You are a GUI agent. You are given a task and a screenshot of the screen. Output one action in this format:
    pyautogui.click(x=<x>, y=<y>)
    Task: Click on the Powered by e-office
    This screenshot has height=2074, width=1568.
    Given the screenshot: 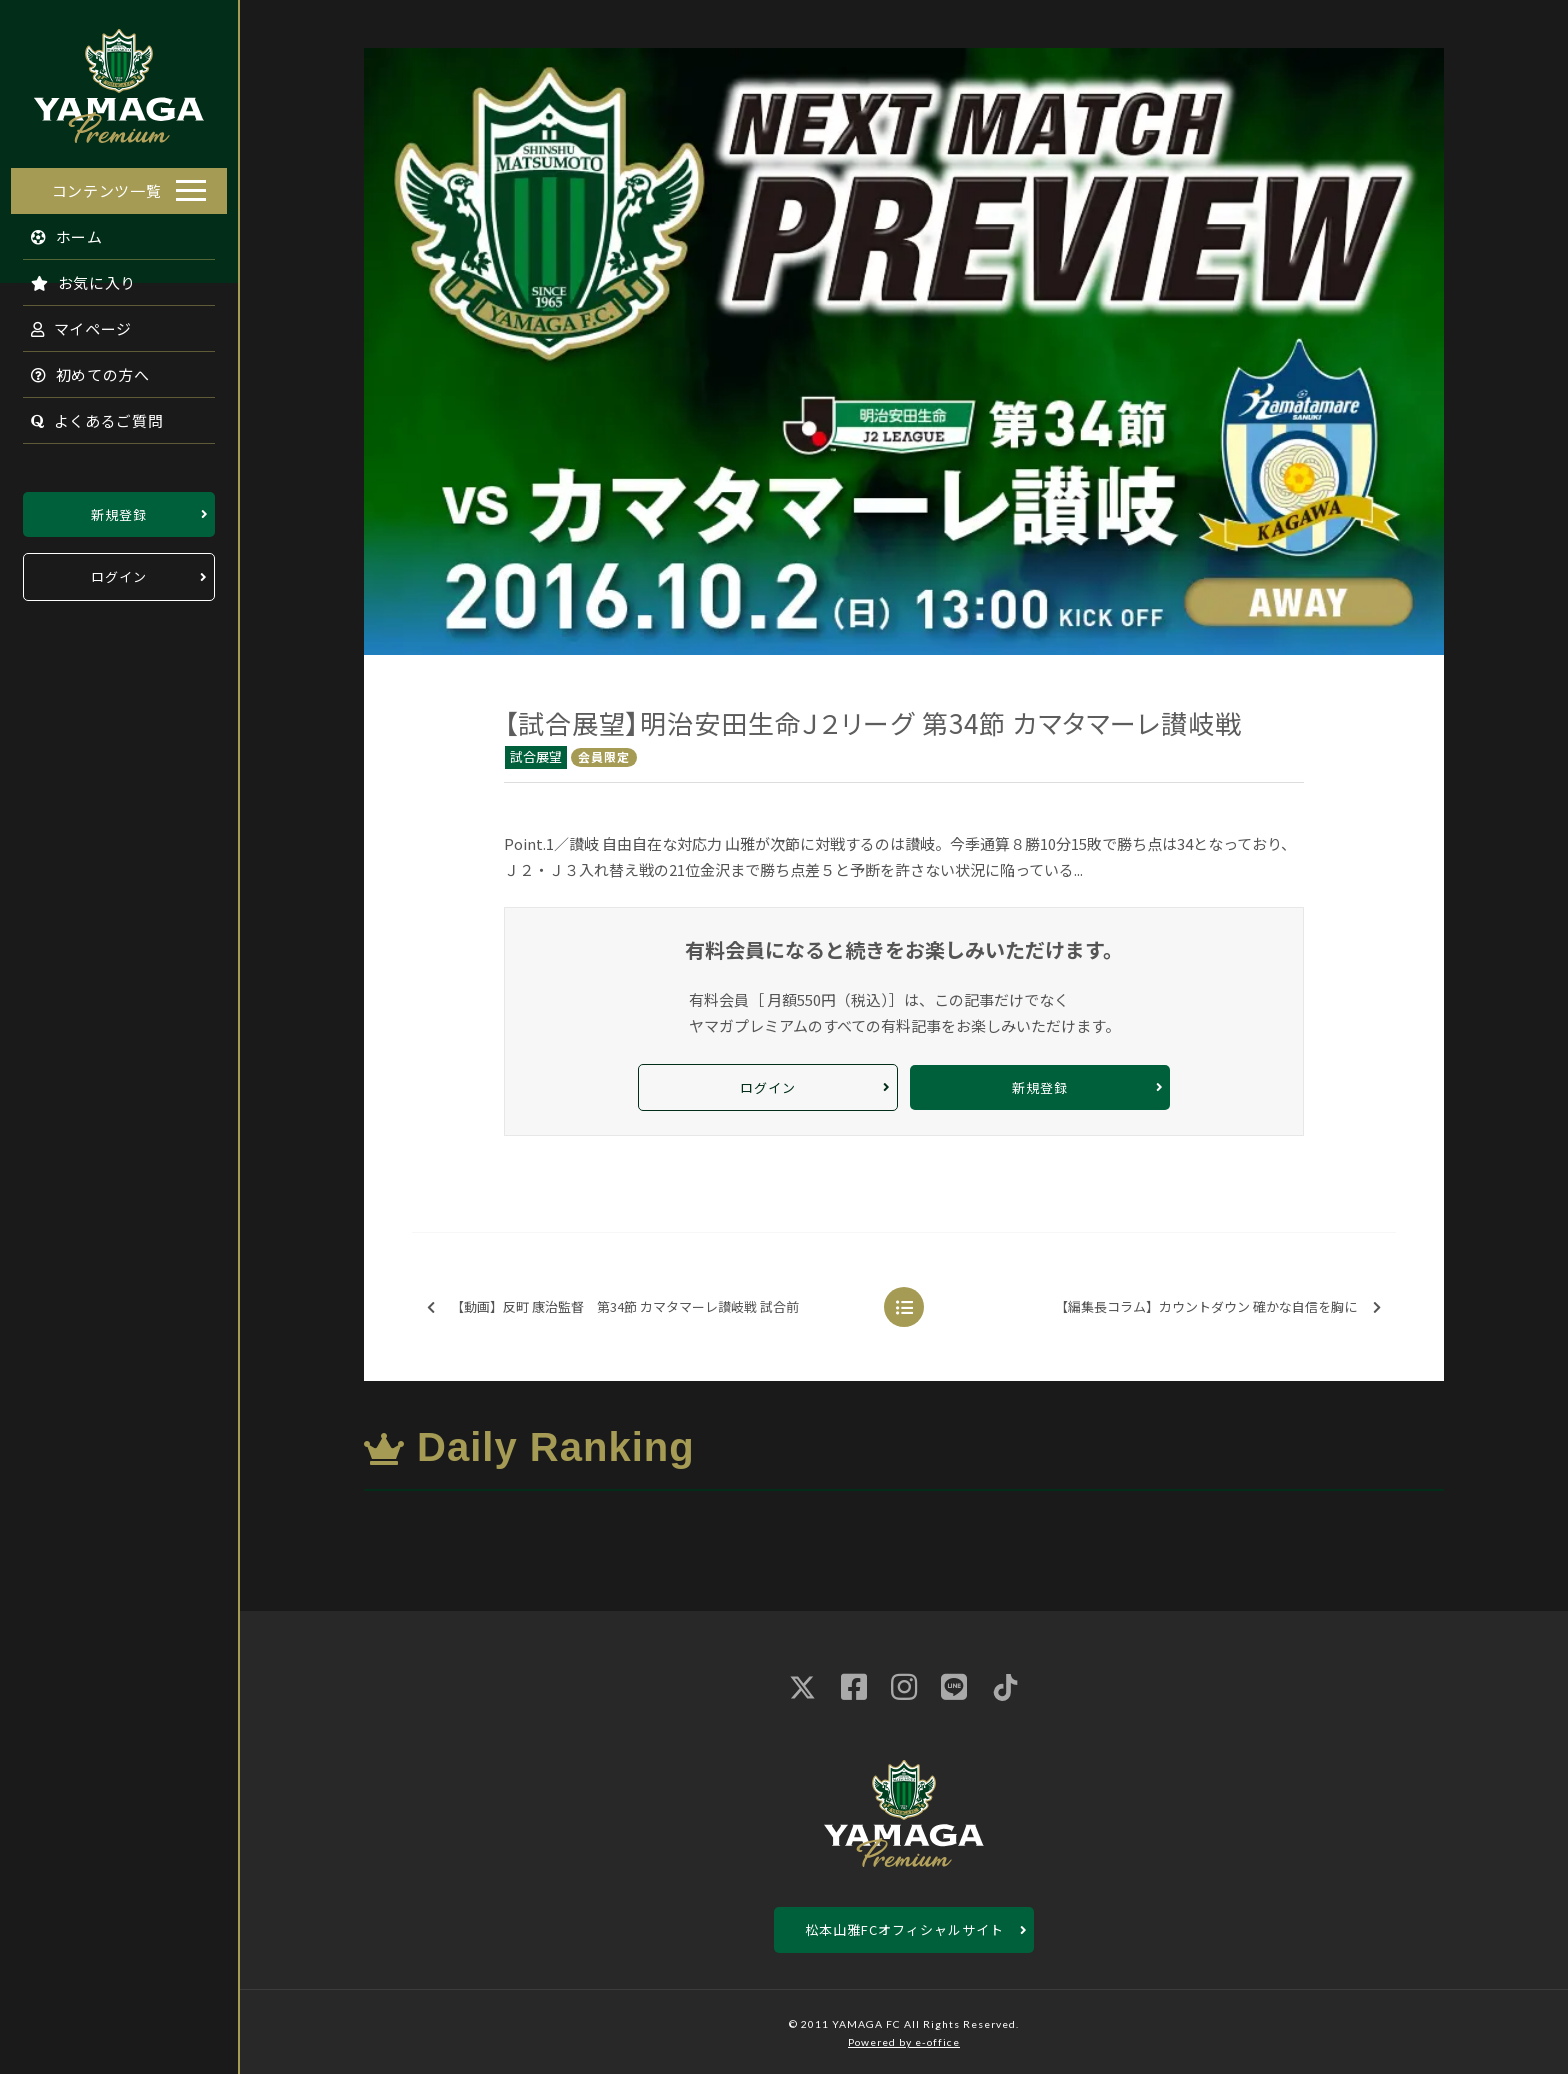 What is the action you would take?
    pyautogui.click(x=904, y=2042)
    